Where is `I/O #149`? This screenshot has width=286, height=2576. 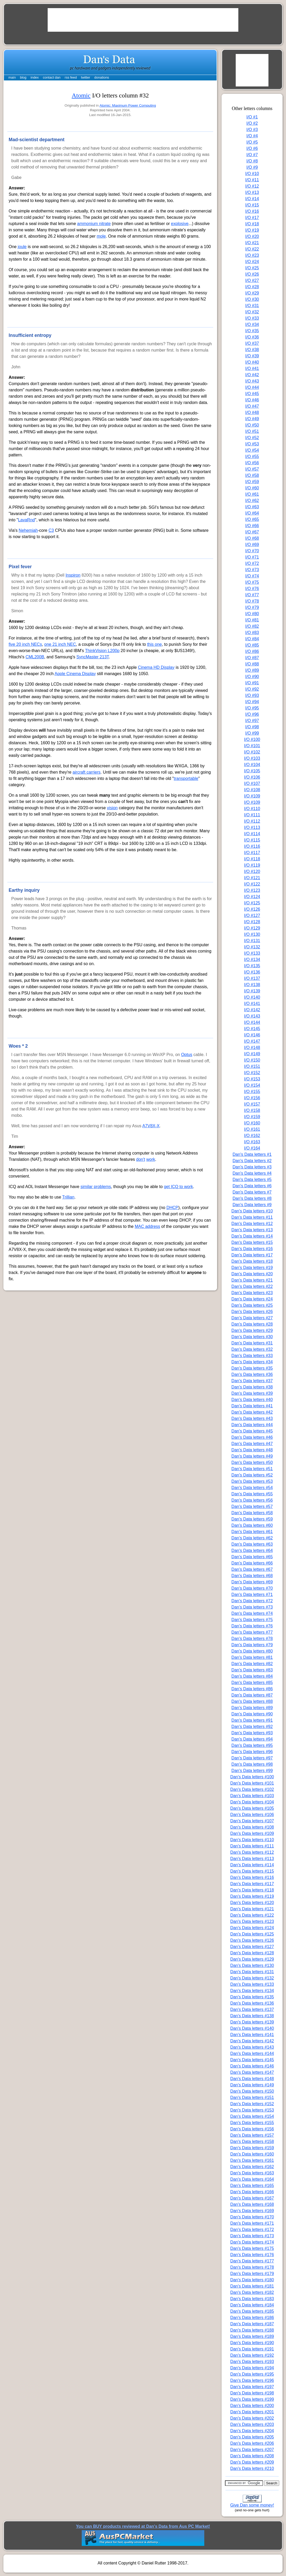
I/O #149 is located at coordinates (252, 1054).